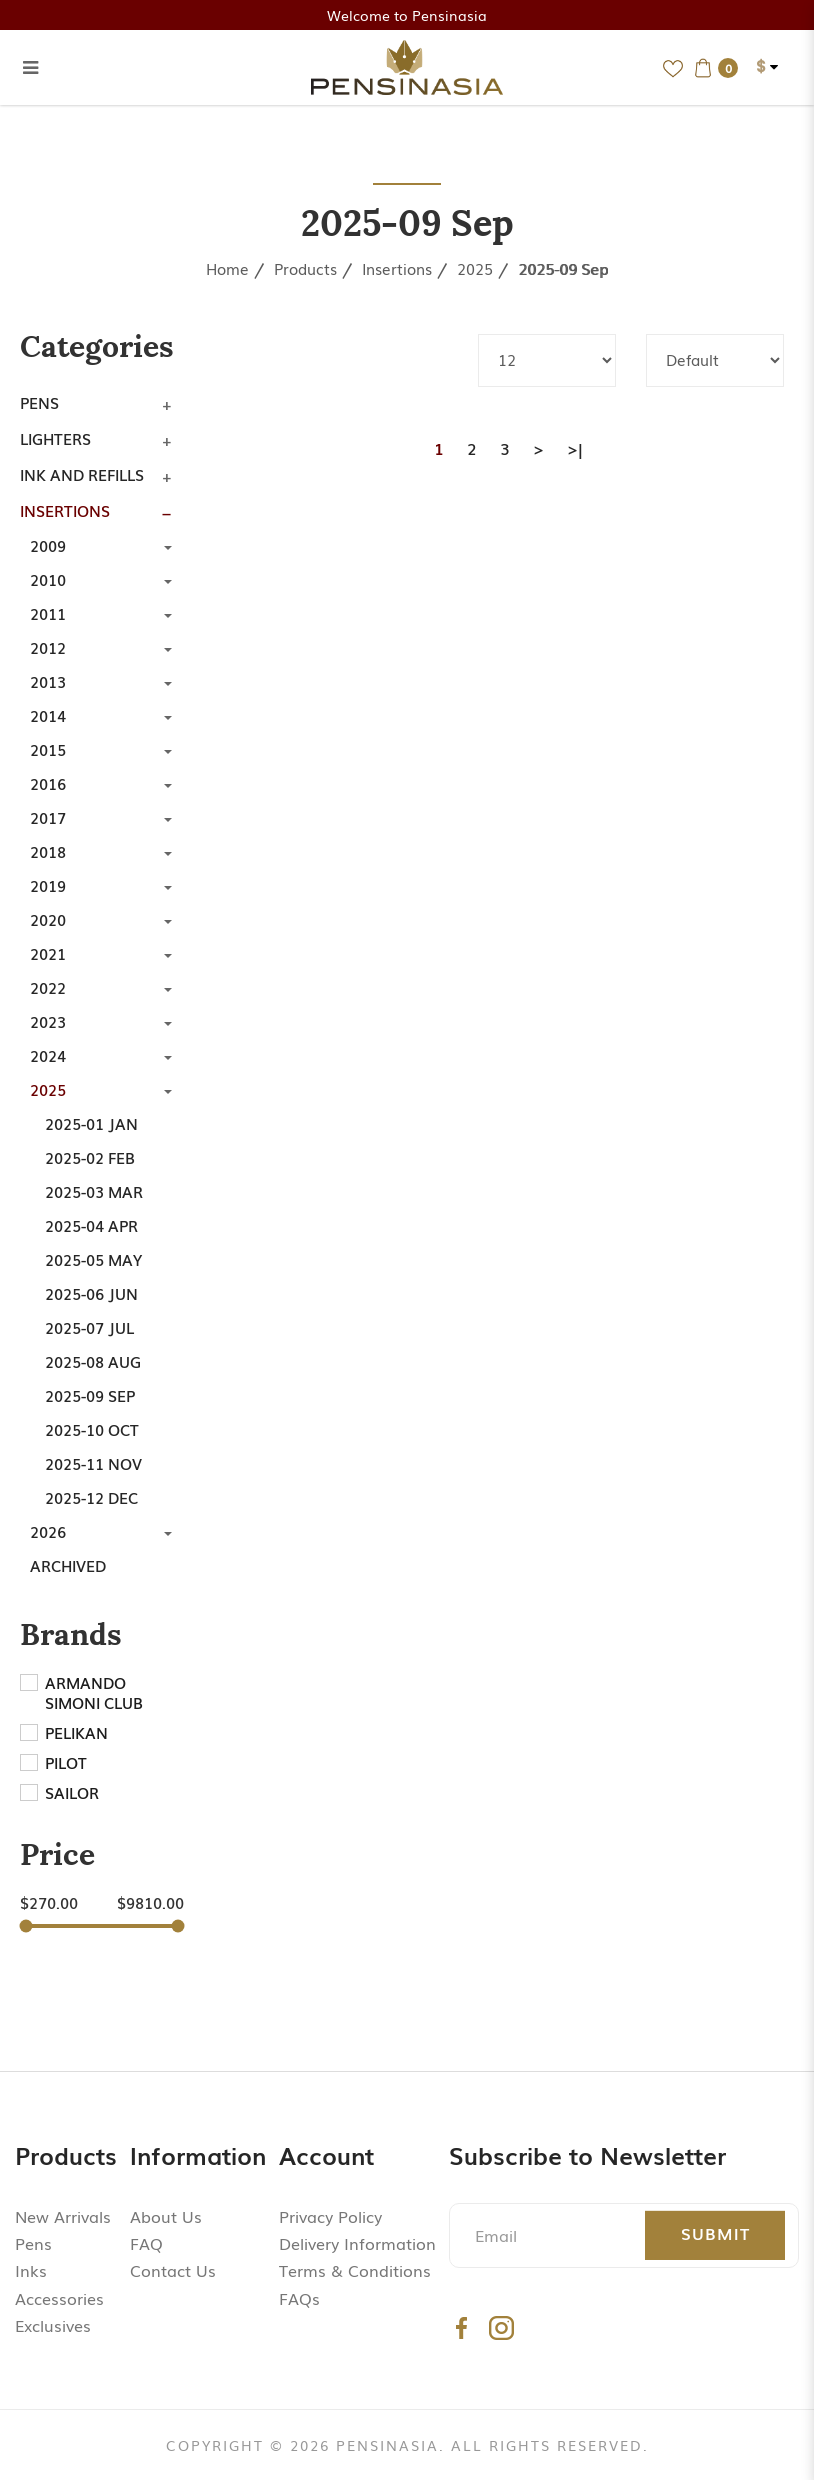 The width and height of the screenshot is (814, 2480). Describe the element at coordinates (166, 2216) in the screenshot. I see `About Us` at that location.